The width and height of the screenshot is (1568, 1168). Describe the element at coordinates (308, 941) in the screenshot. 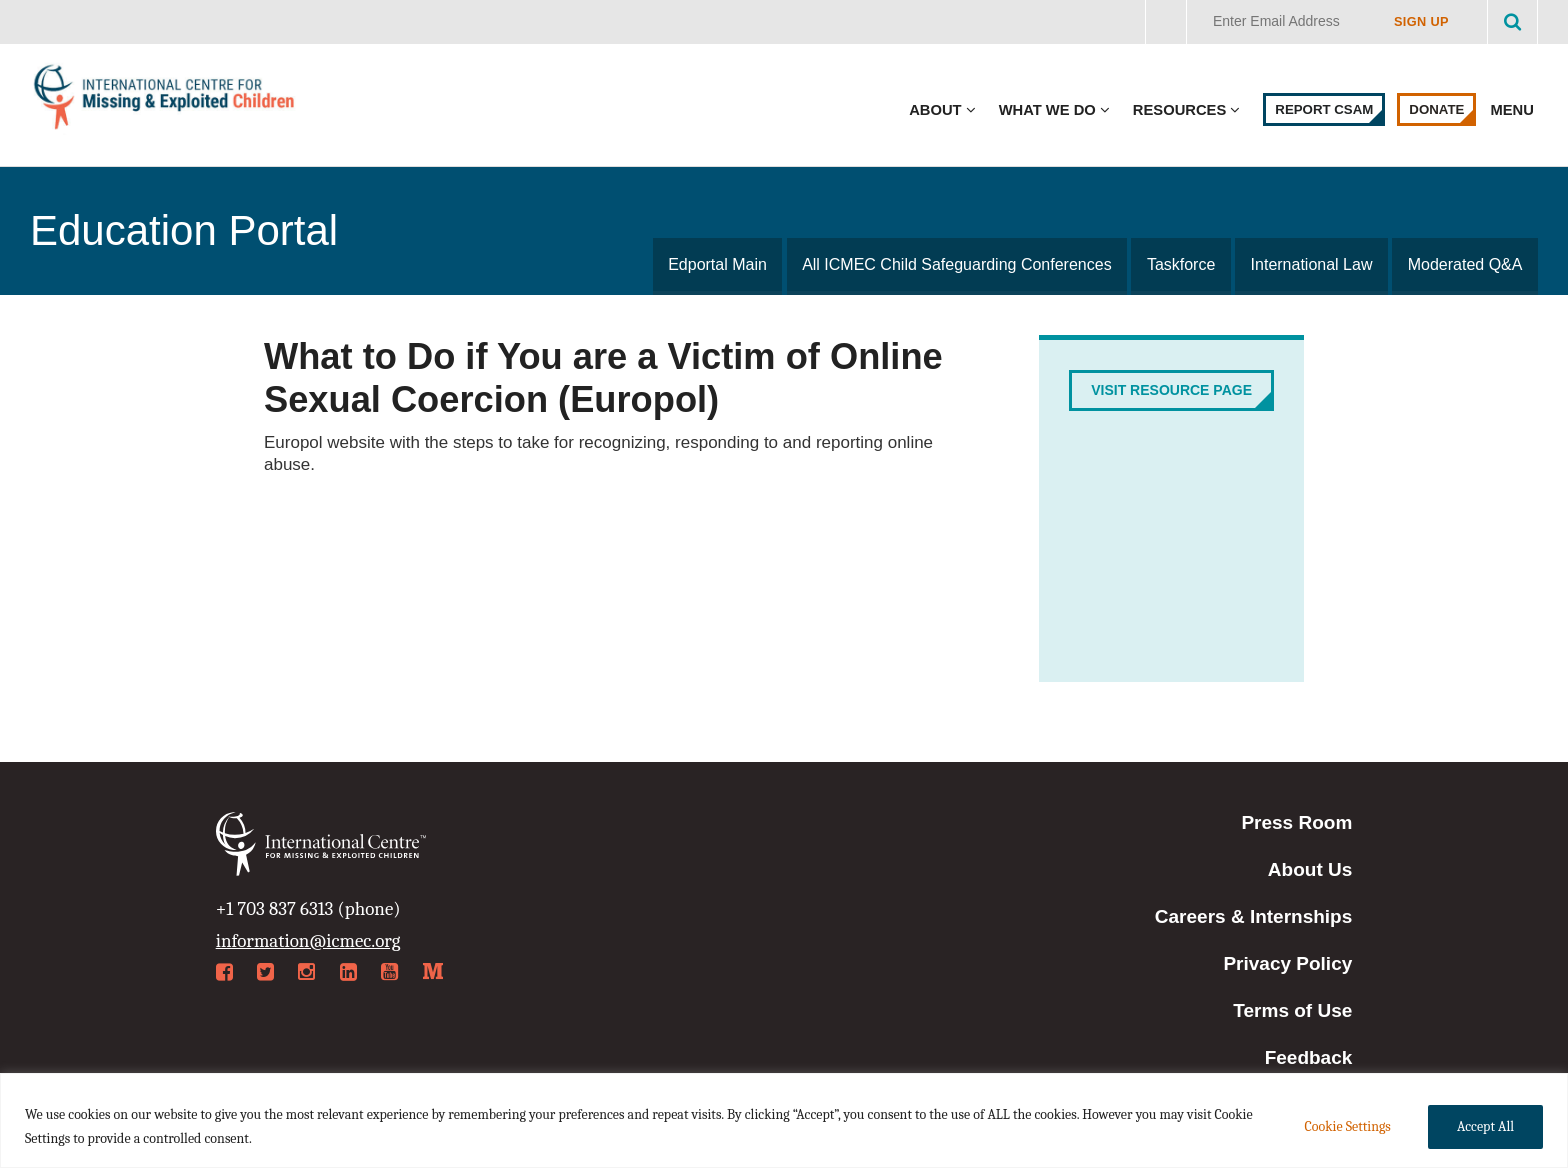

I see `information@icmec.org` at that location.